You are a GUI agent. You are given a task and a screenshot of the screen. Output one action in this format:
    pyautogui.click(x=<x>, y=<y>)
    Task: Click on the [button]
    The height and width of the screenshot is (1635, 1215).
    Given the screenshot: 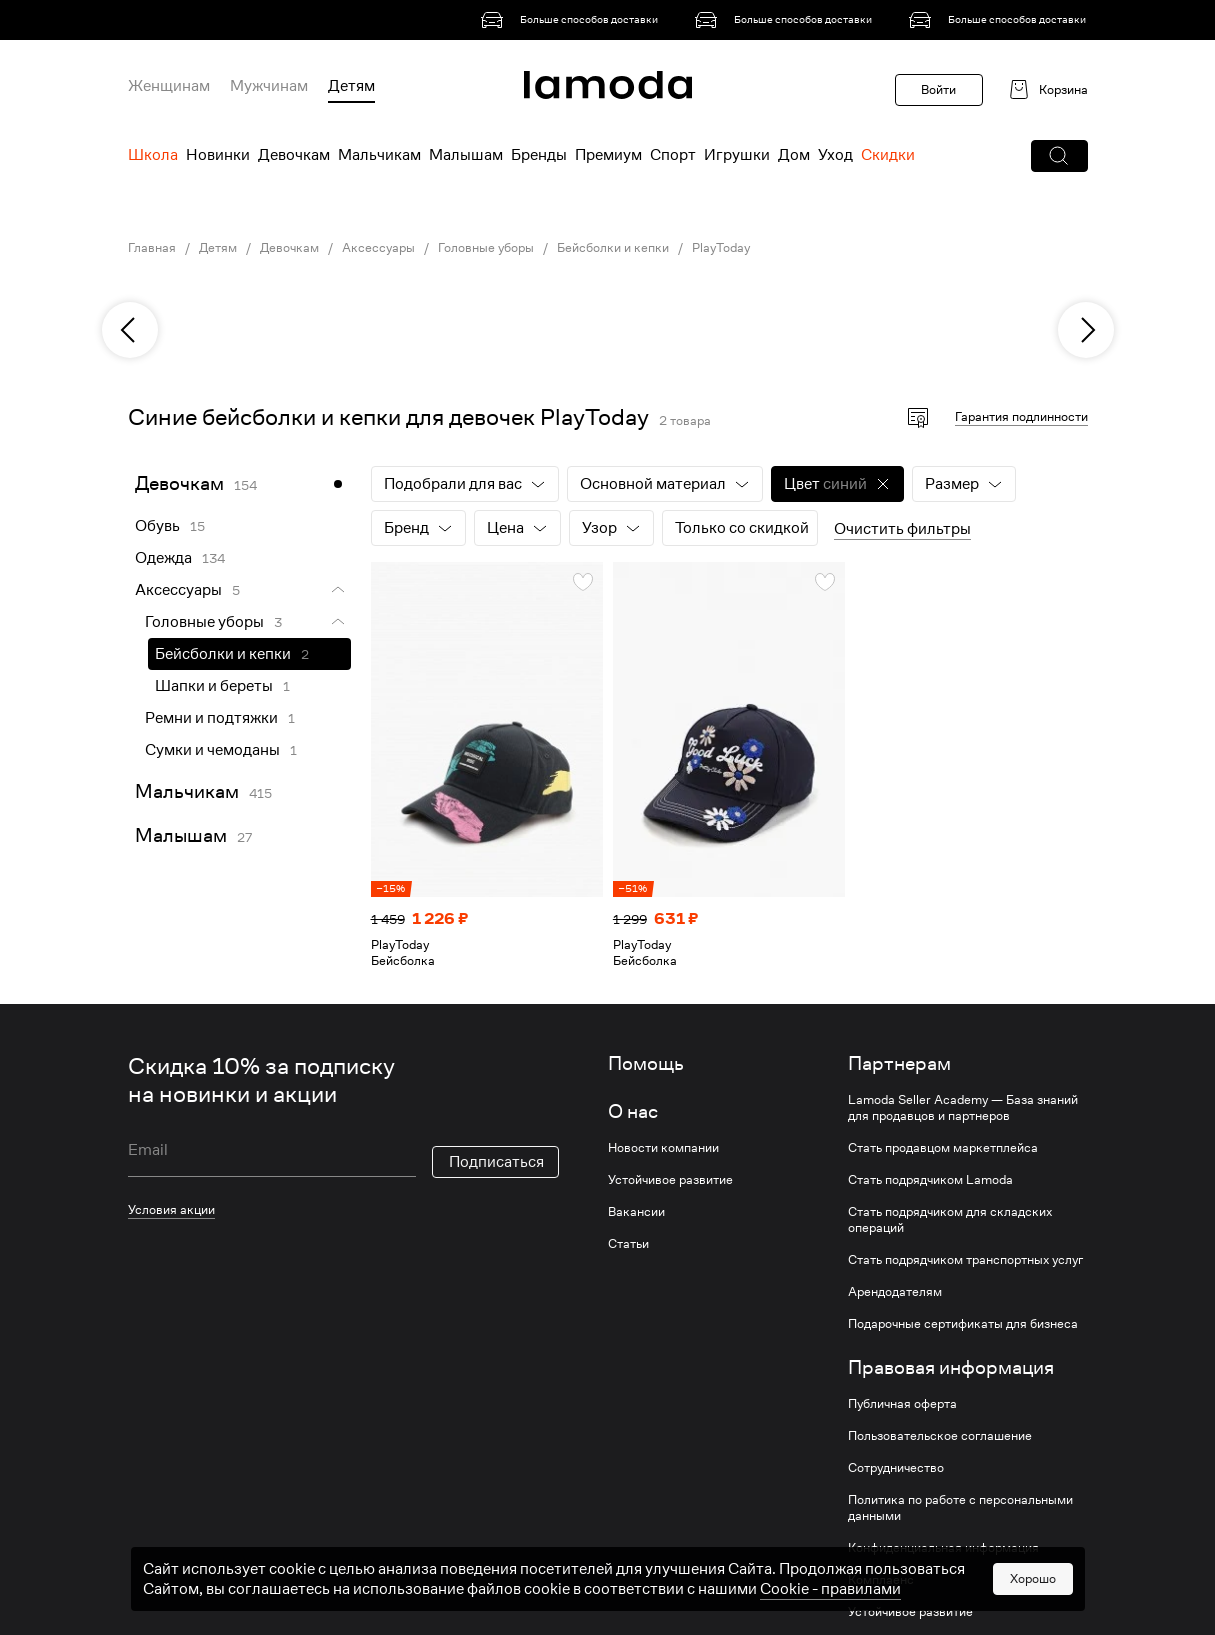 What is the action you would take?
    pyautogui.click(x=1059, y=156)
    